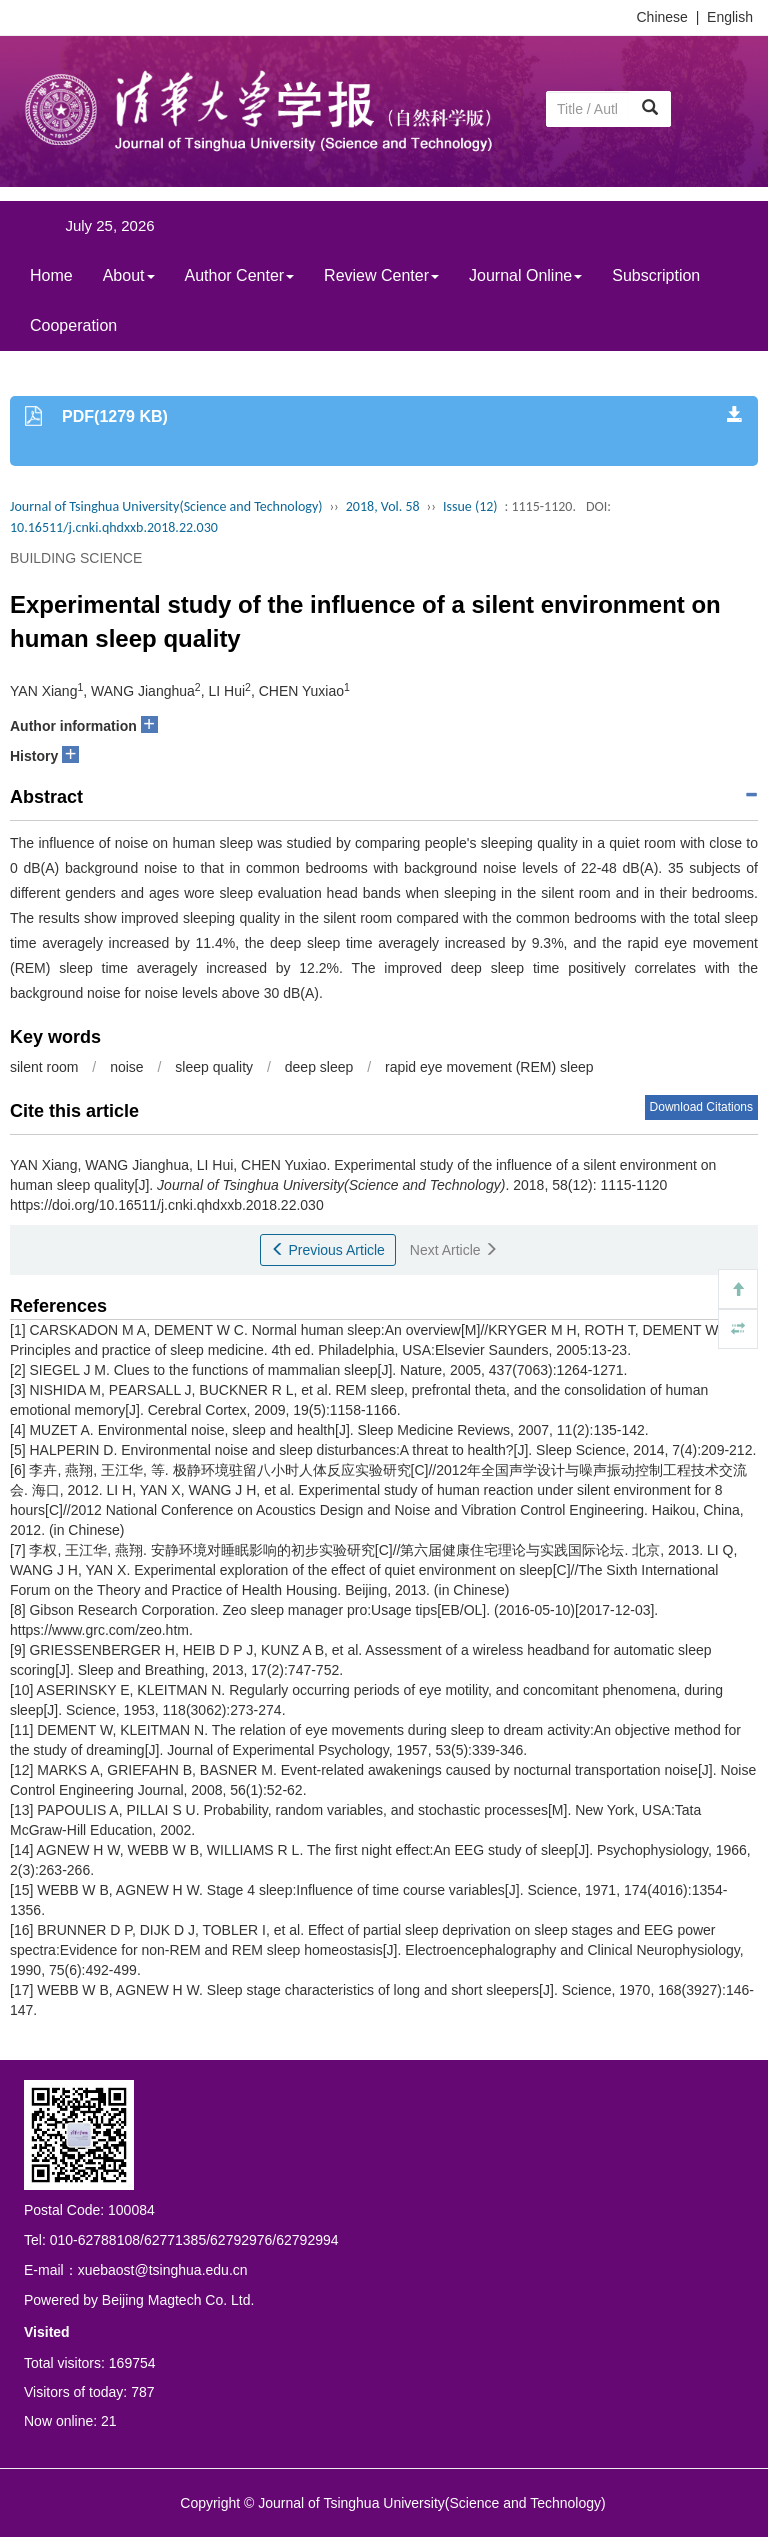 The width and height of the screenshot is (768, 2537). What do you see at coordinates (178, 2300) in the screenshot?
I see `Beijing Magtech Co. Ltd.` at bounding box center [178, 2300].